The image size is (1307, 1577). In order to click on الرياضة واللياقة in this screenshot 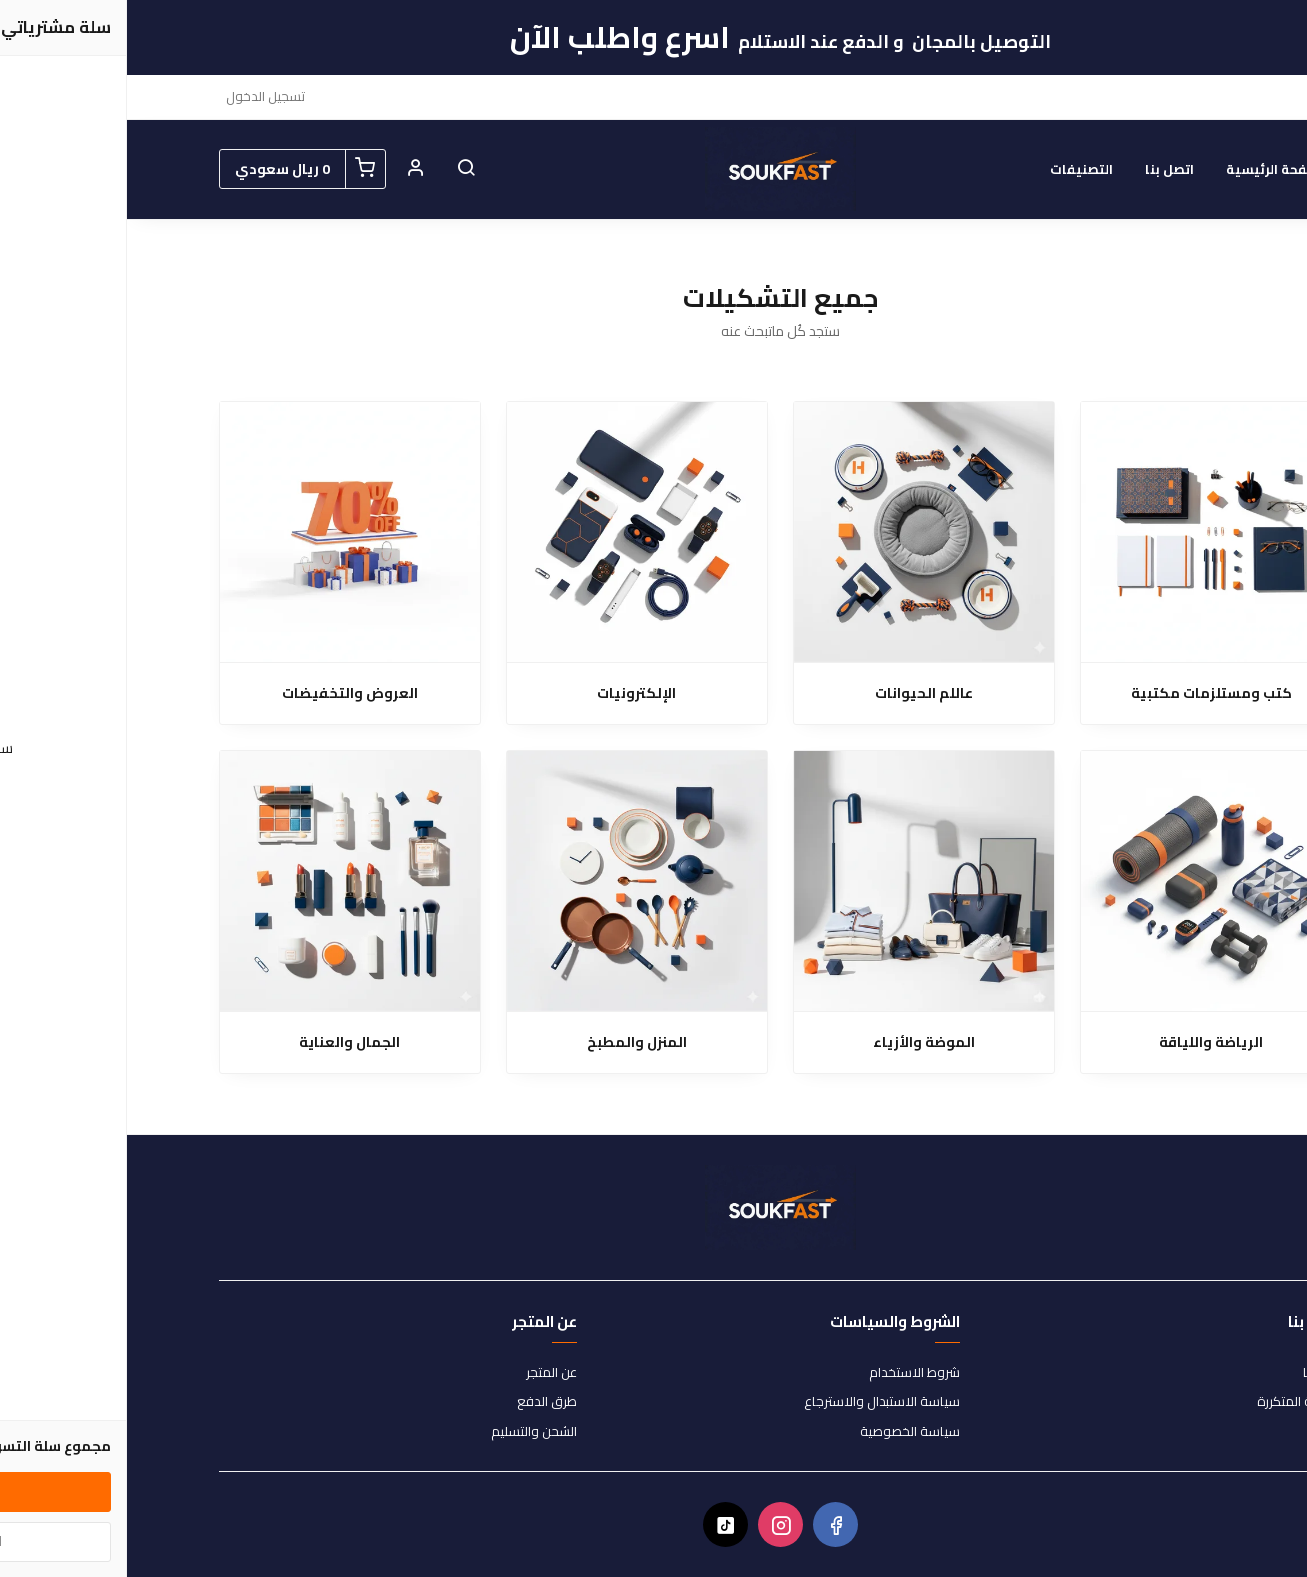, I will do `click(1084, 1042)`.